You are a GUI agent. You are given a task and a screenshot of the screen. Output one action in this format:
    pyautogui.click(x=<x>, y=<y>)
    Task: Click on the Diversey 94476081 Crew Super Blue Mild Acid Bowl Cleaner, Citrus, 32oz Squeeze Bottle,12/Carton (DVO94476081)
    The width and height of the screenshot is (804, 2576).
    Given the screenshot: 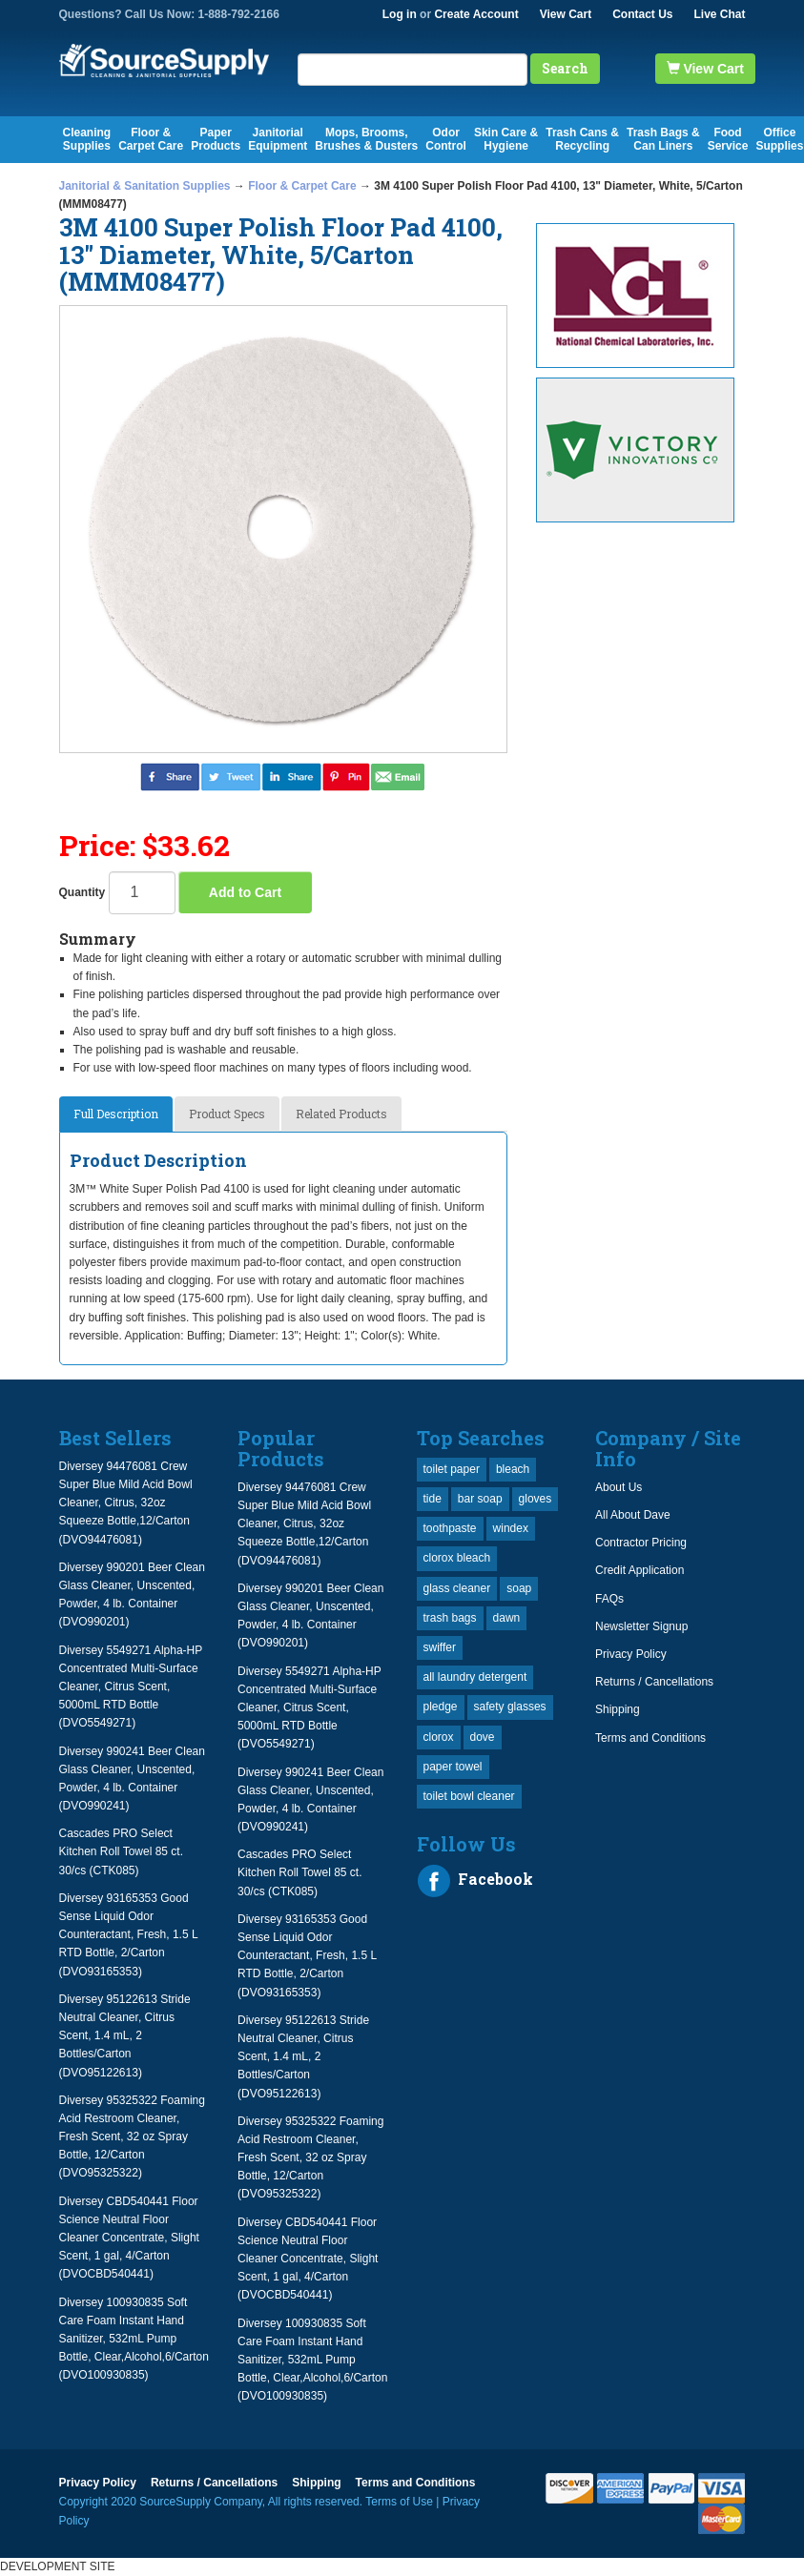 What is the action you would take?
    pyautogui.click(x=126, y=1503)
    